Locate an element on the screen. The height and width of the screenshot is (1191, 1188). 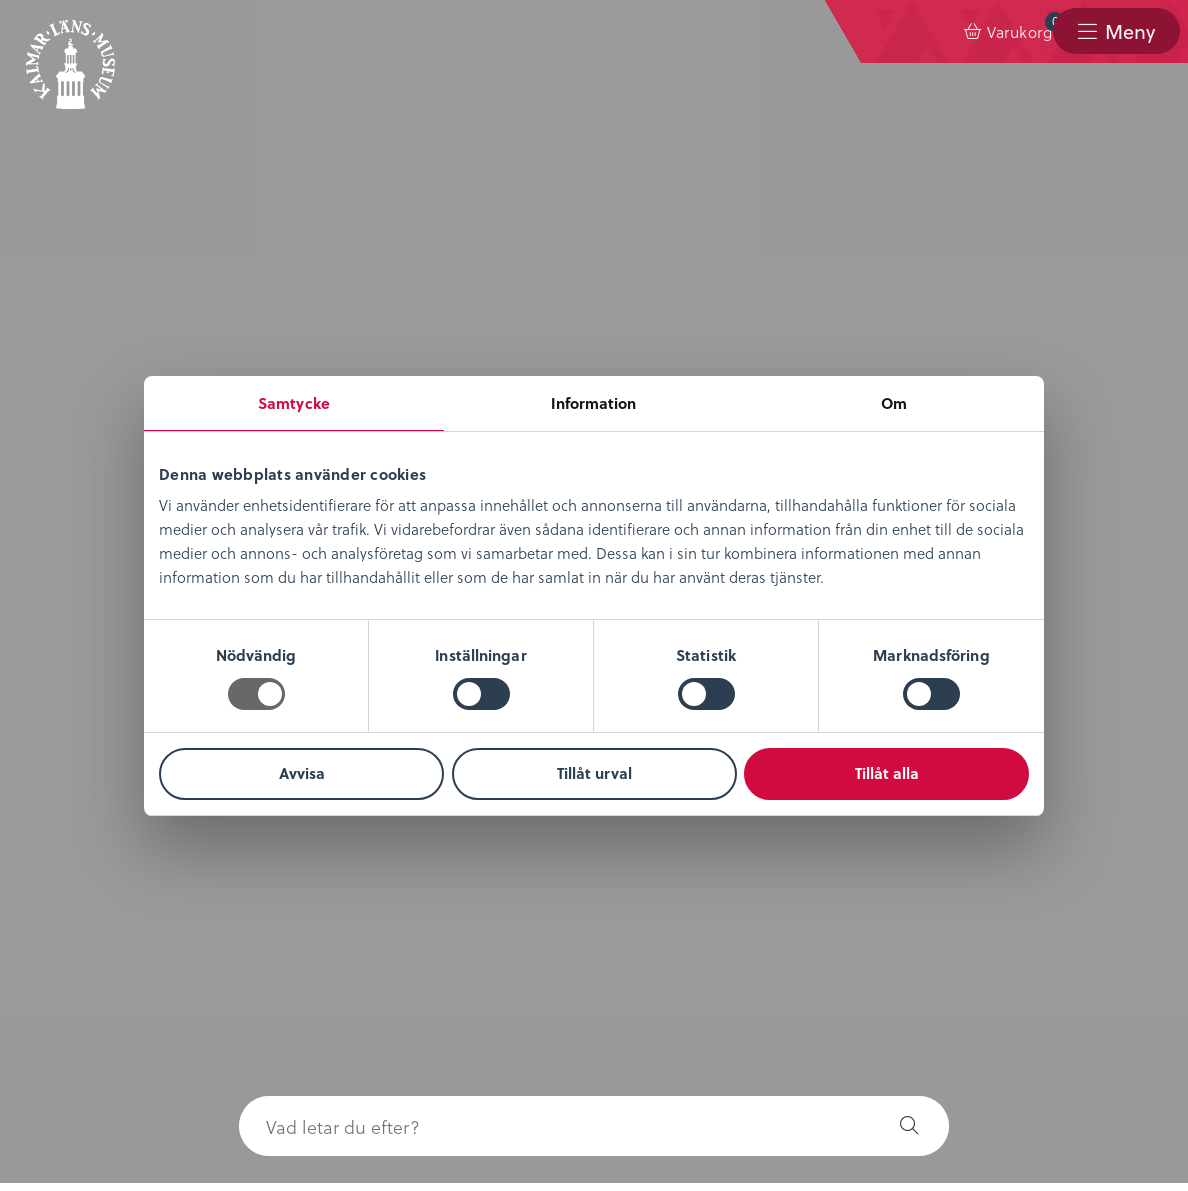
Avvisa is located at coordinates (302, 773).